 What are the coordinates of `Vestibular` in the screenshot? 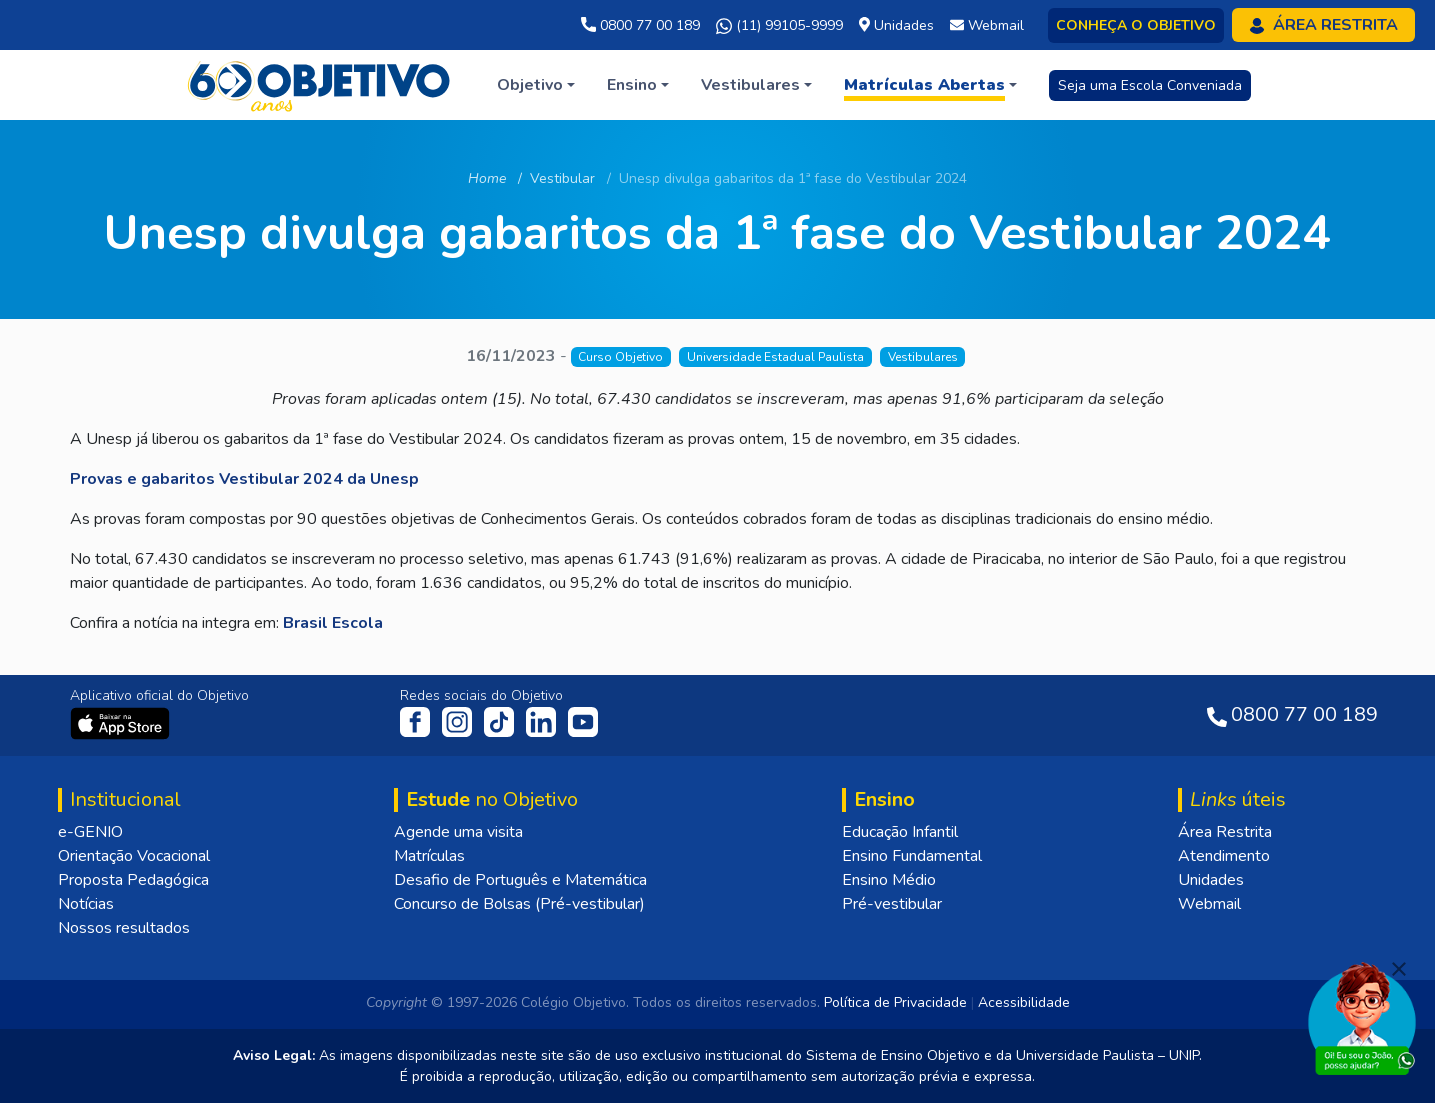 It's located at (562, 178).